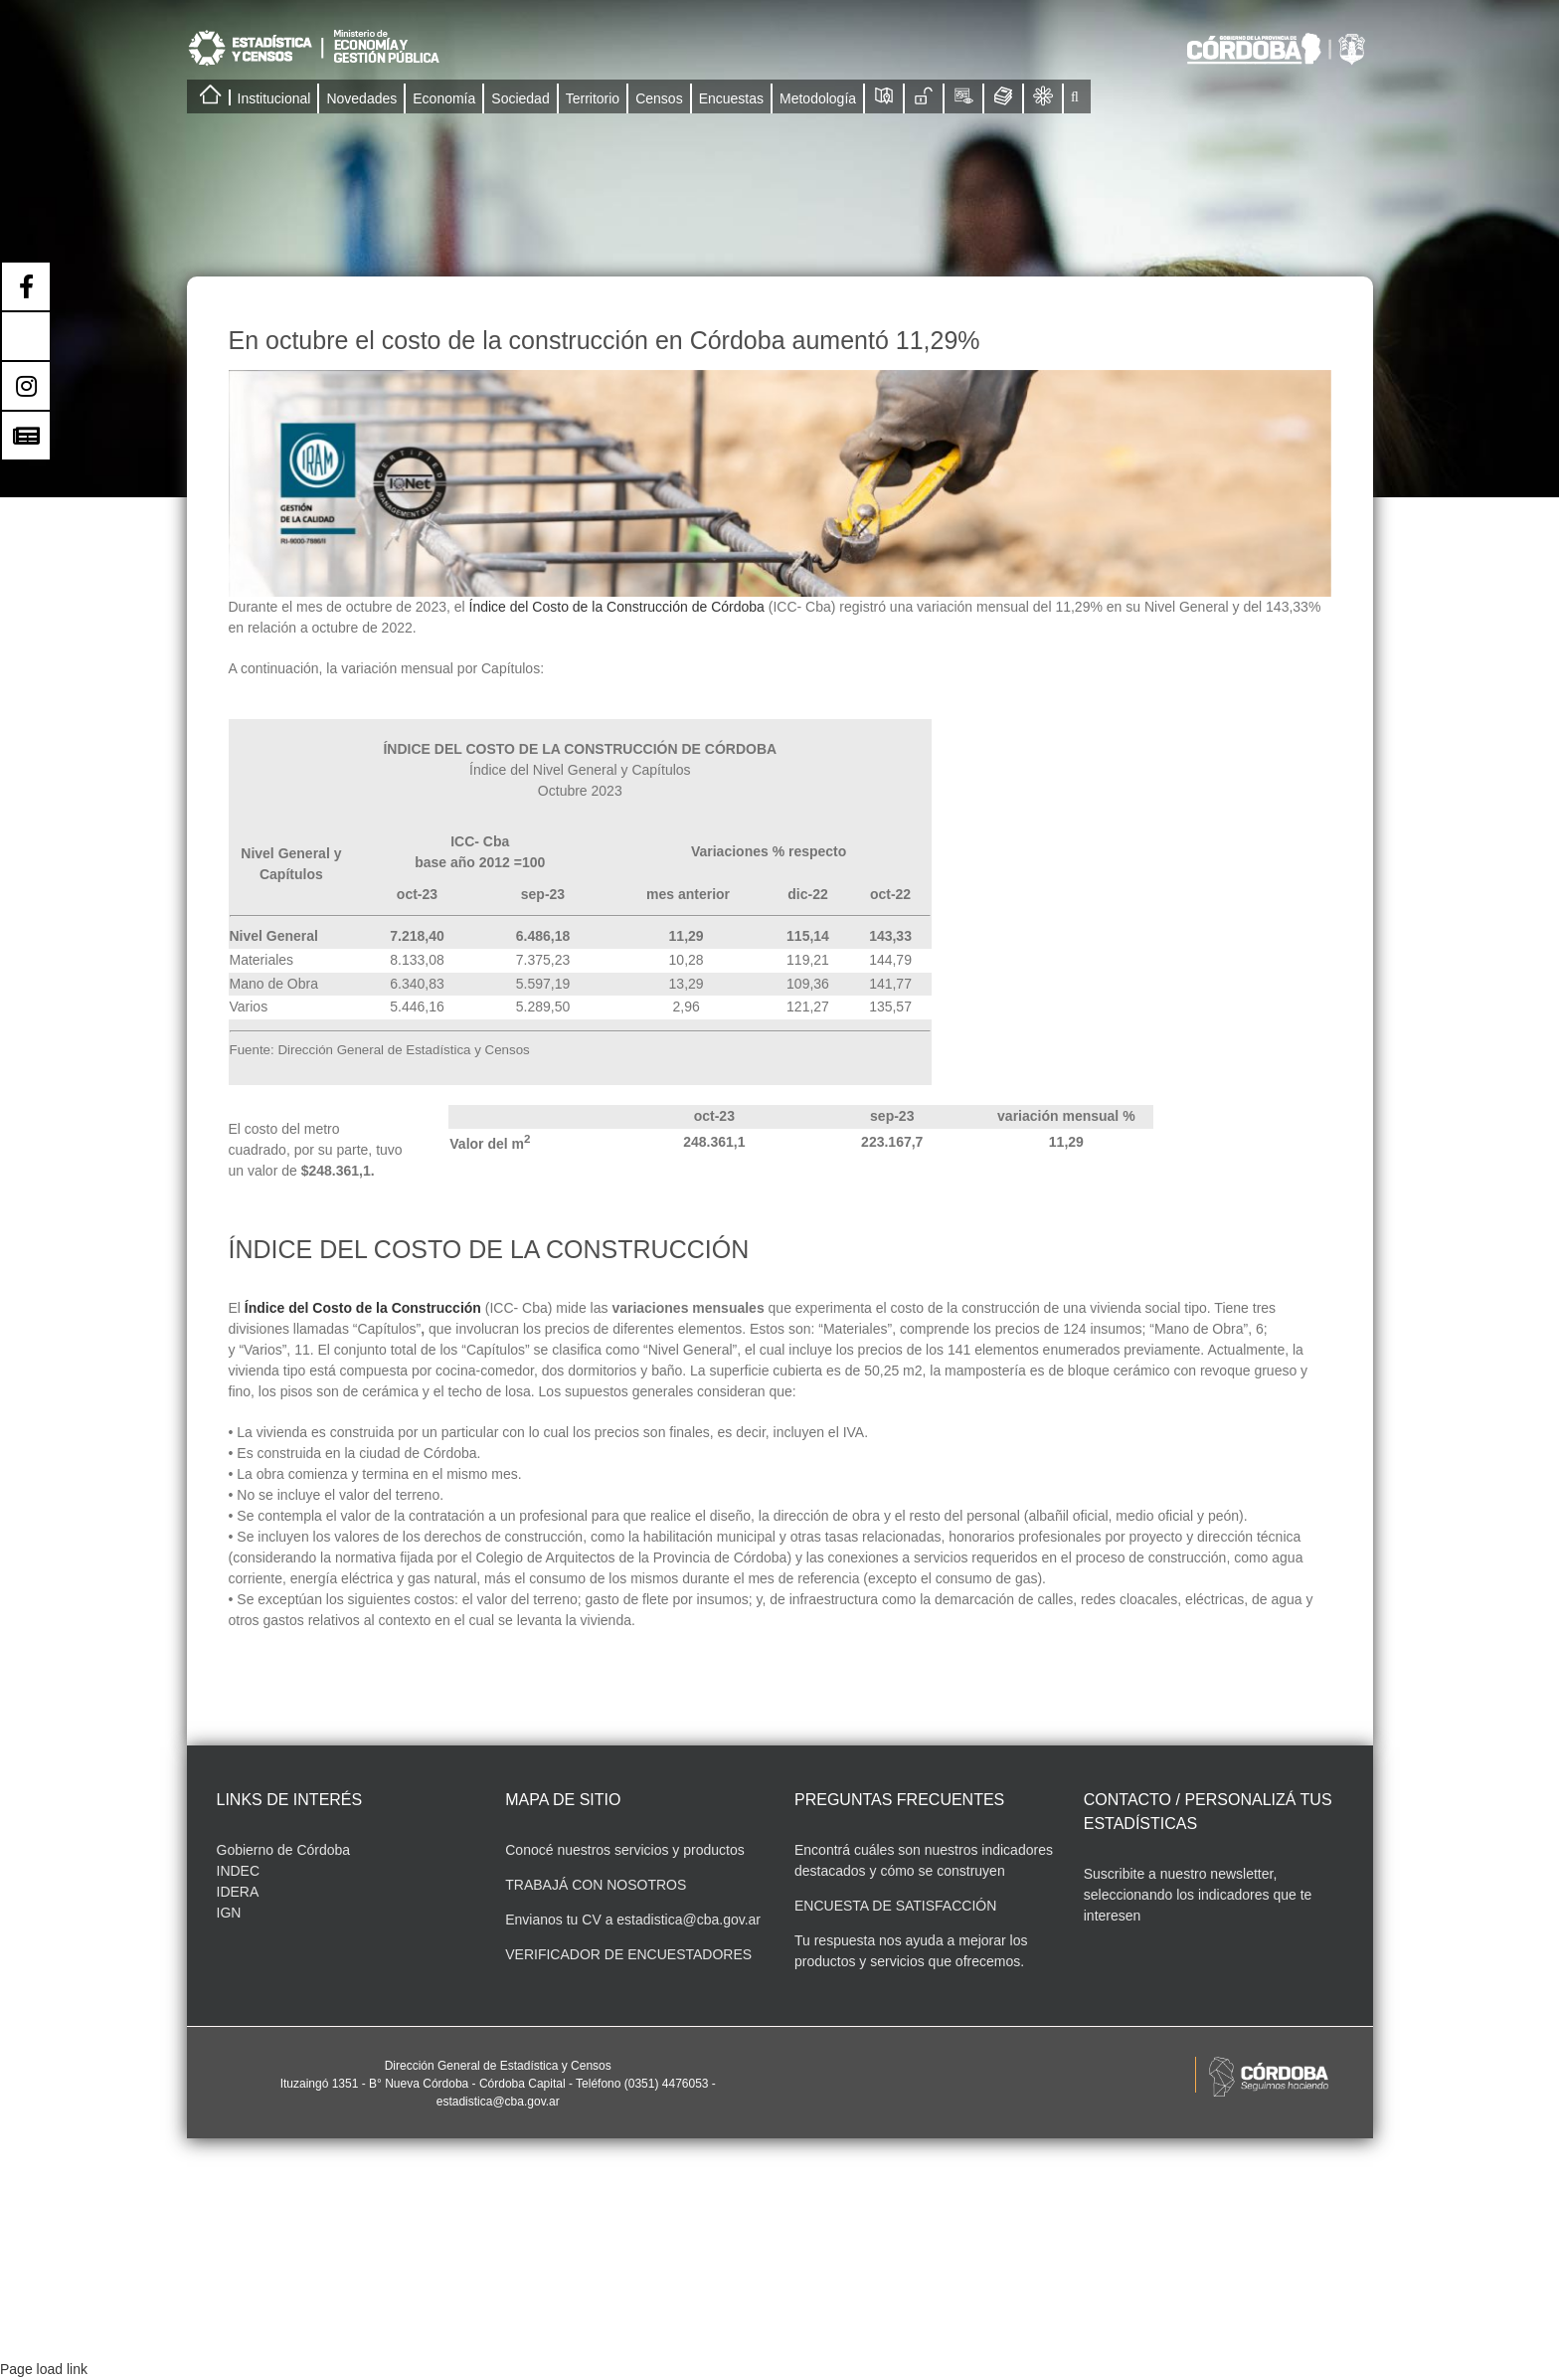 The width and height of the screenshot is (1559, 2380). What do you see at coordinates (1075, 96) in the screenshot?
I see `[button]` at bounding box center [1075, 96].